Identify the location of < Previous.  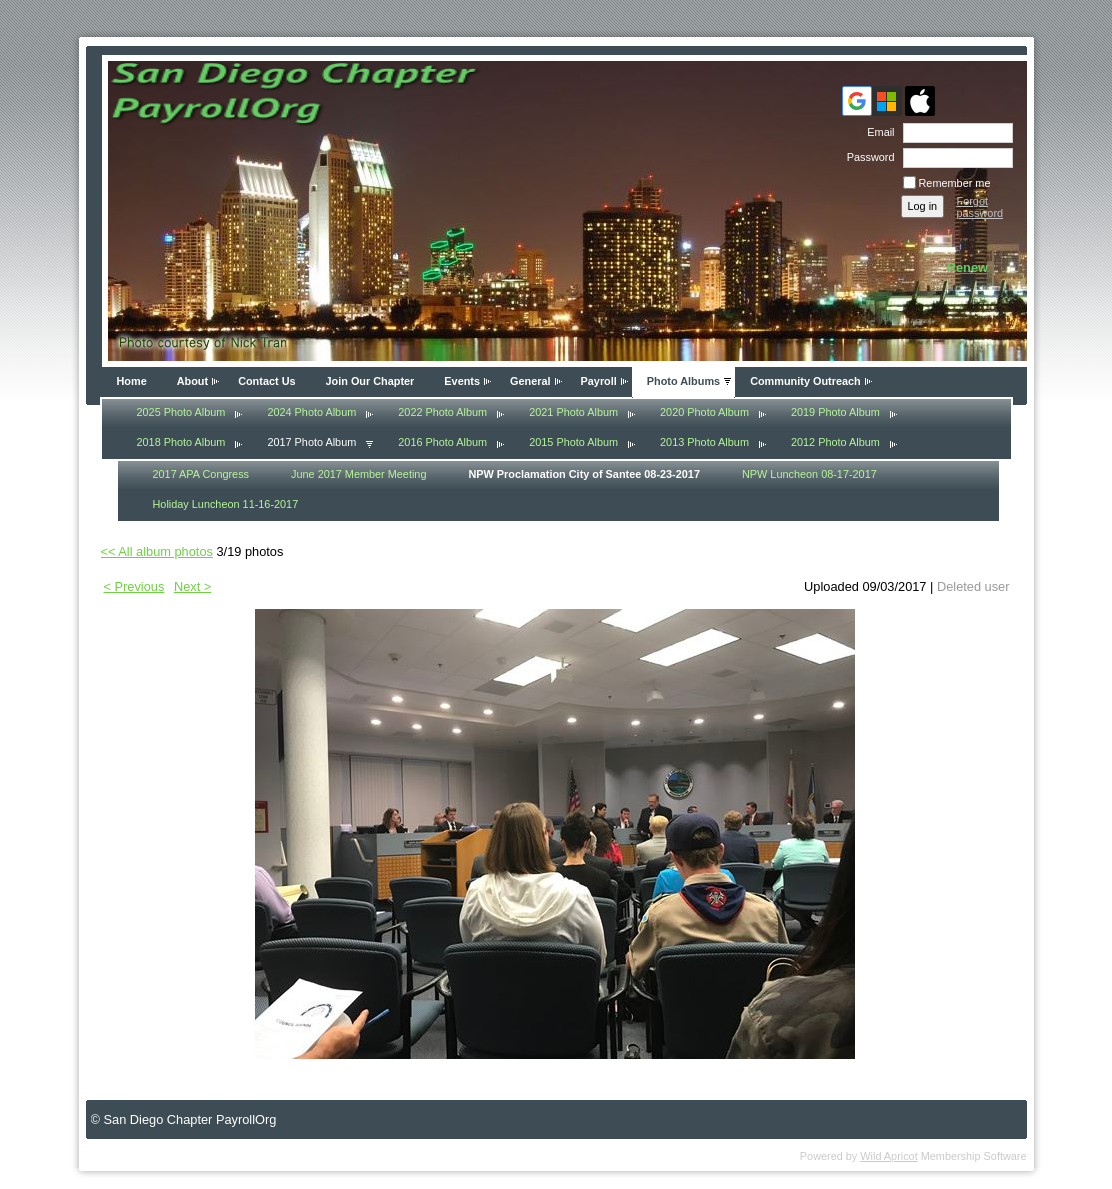
(134, 586).